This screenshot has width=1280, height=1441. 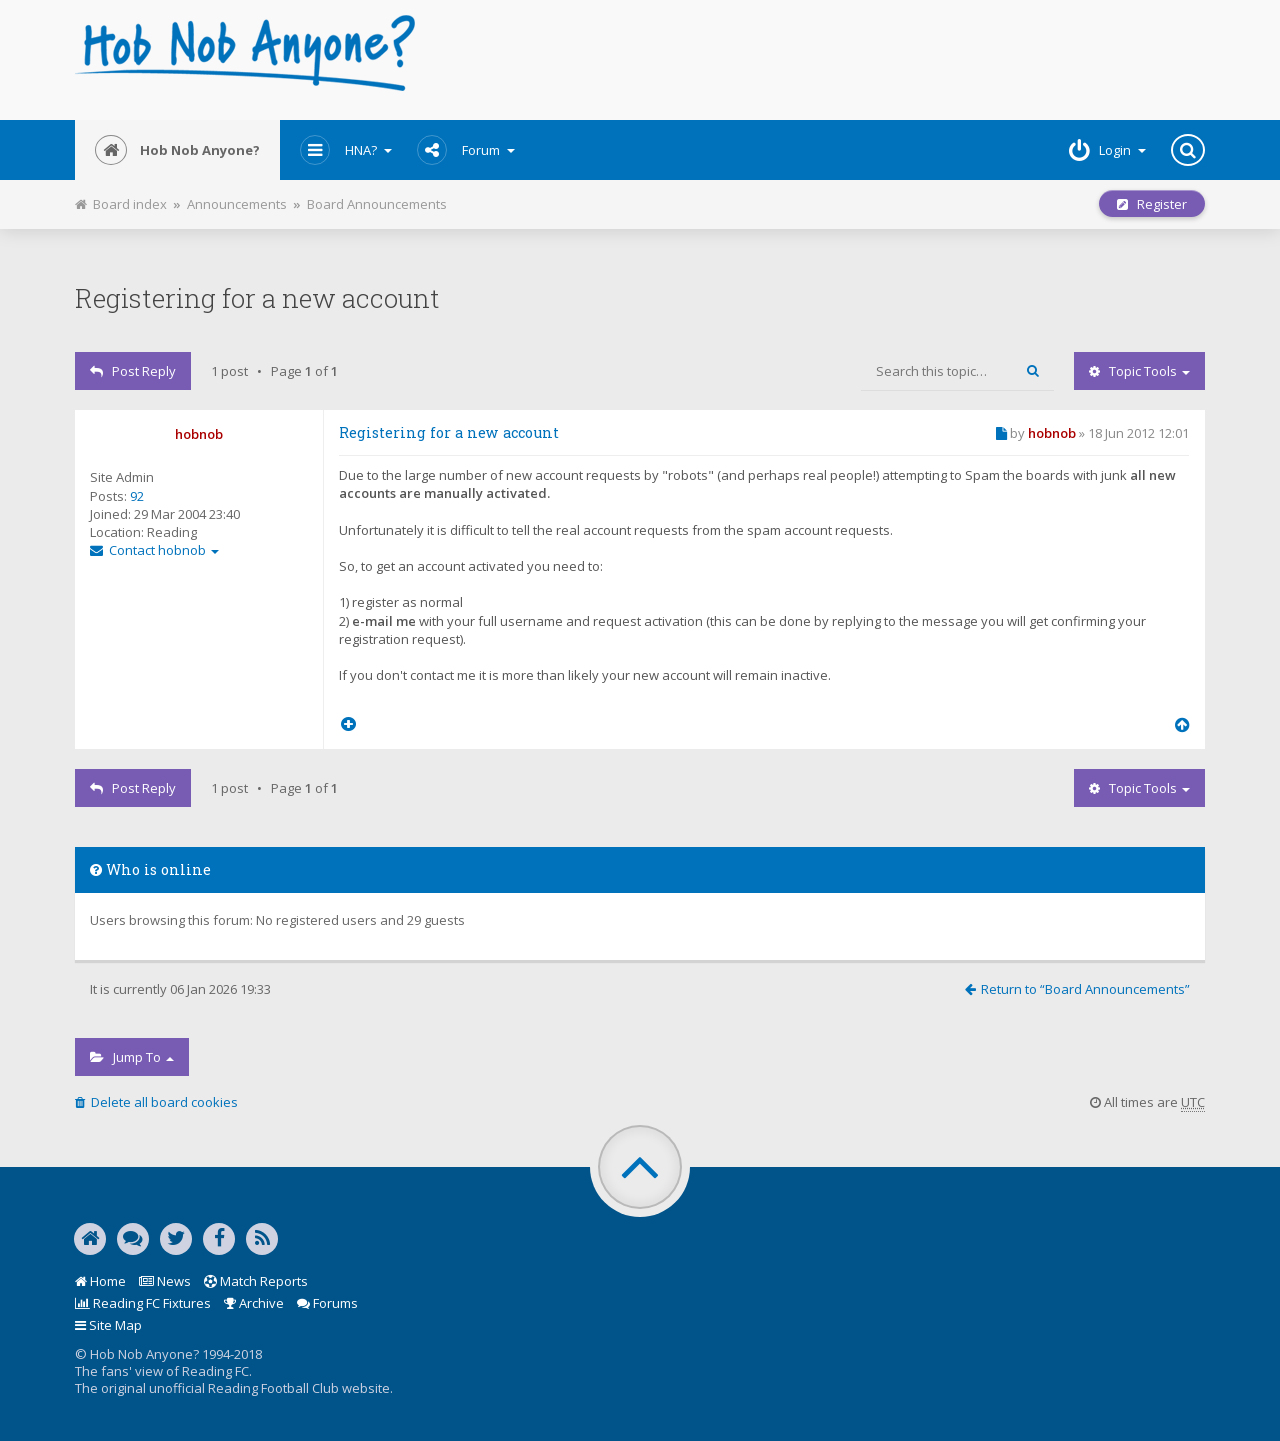 I want to click on Announcements, so click(x=237, y=204).